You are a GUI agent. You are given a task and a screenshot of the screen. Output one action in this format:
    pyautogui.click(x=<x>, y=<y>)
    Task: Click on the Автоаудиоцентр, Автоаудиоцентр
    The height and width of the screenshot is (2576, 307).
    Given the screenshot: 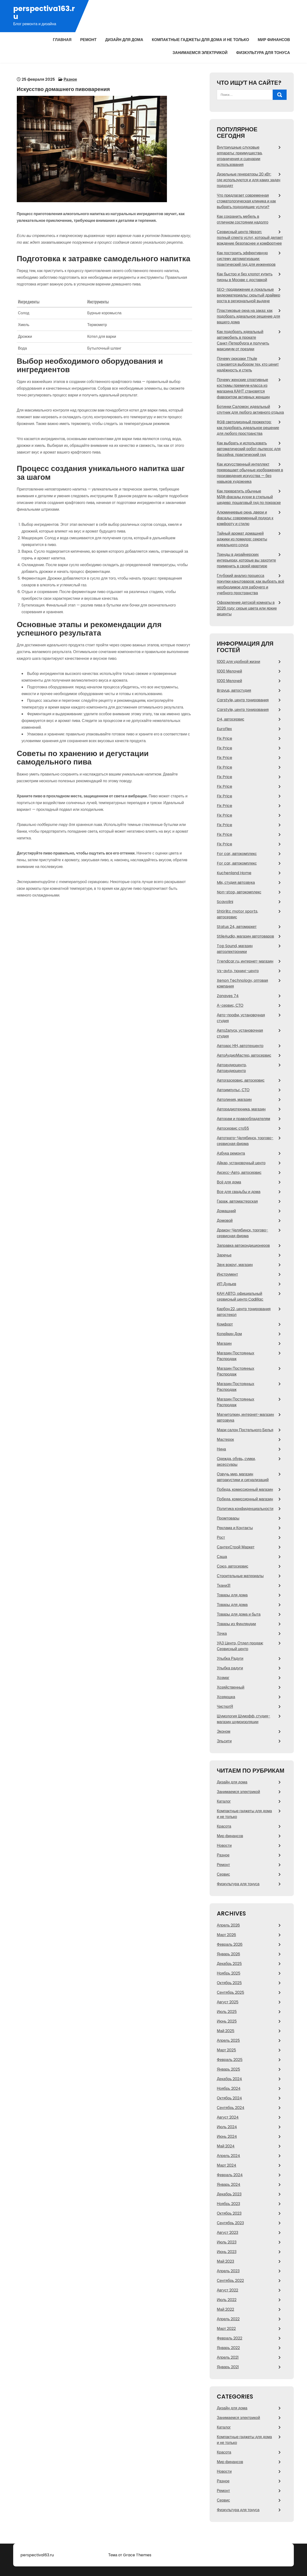 What is the action you would take?
    pyautogui.click(x=232, y=1067)
    